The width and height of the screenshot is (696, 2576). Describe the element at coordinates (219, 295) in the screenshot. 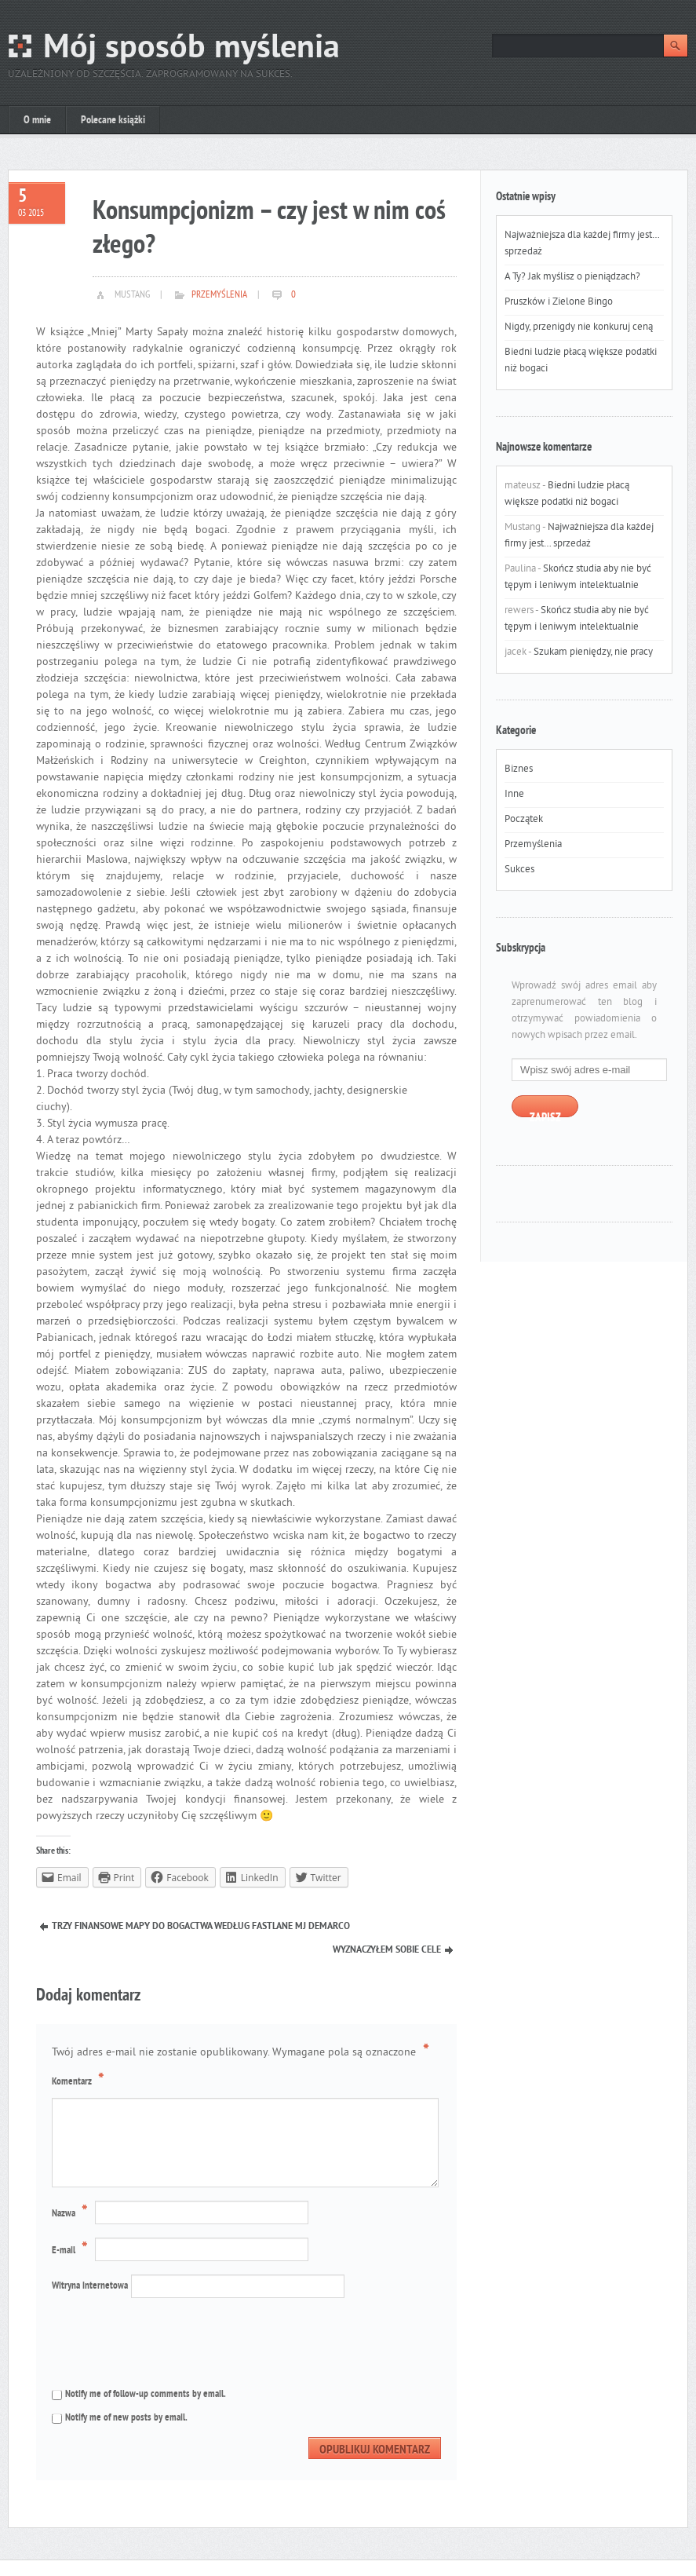

I see `Przemyślenia` at that location.